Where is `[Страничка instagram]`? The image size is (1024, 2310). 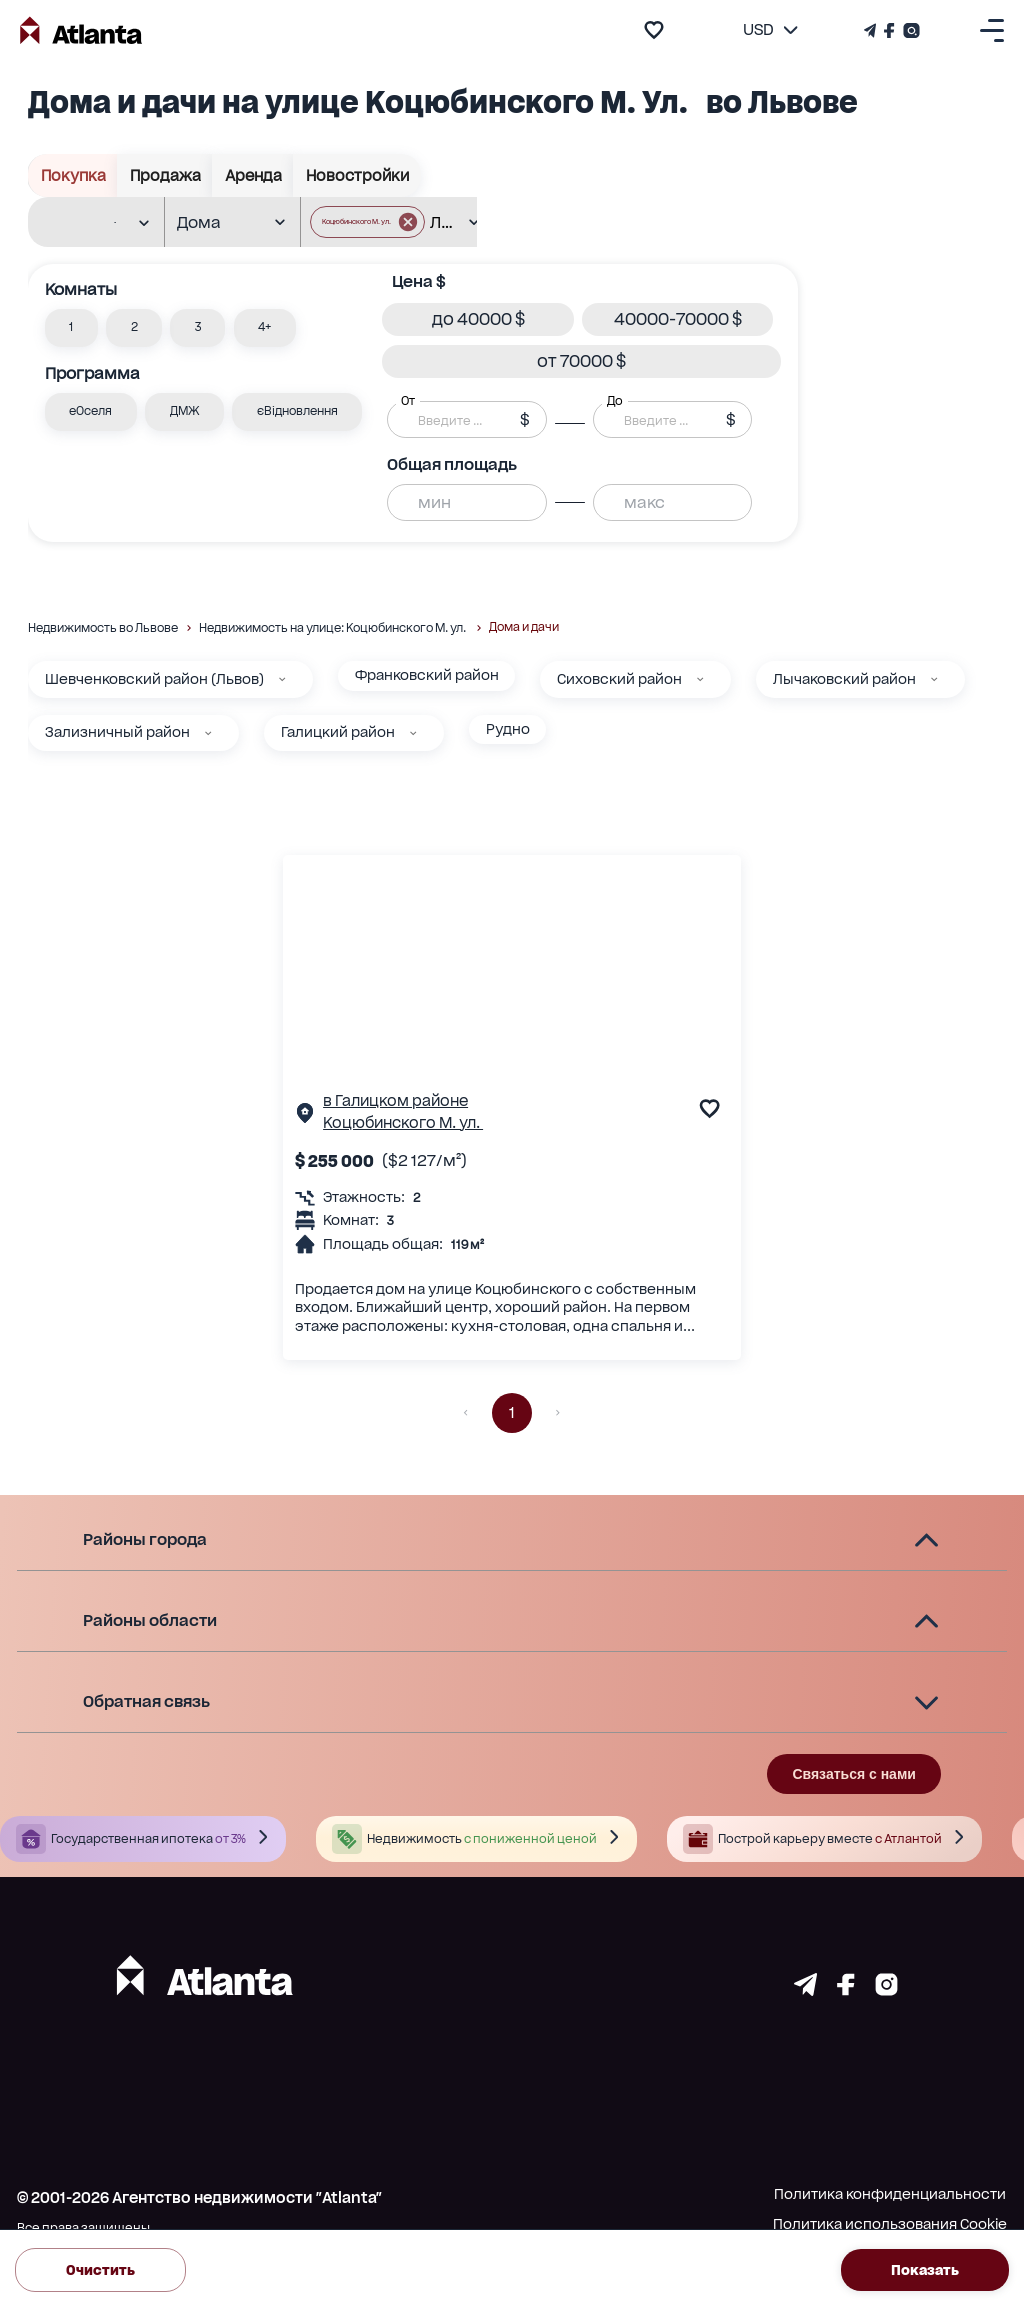 [Страничка instagram] is located at coordinates (886, 1990).